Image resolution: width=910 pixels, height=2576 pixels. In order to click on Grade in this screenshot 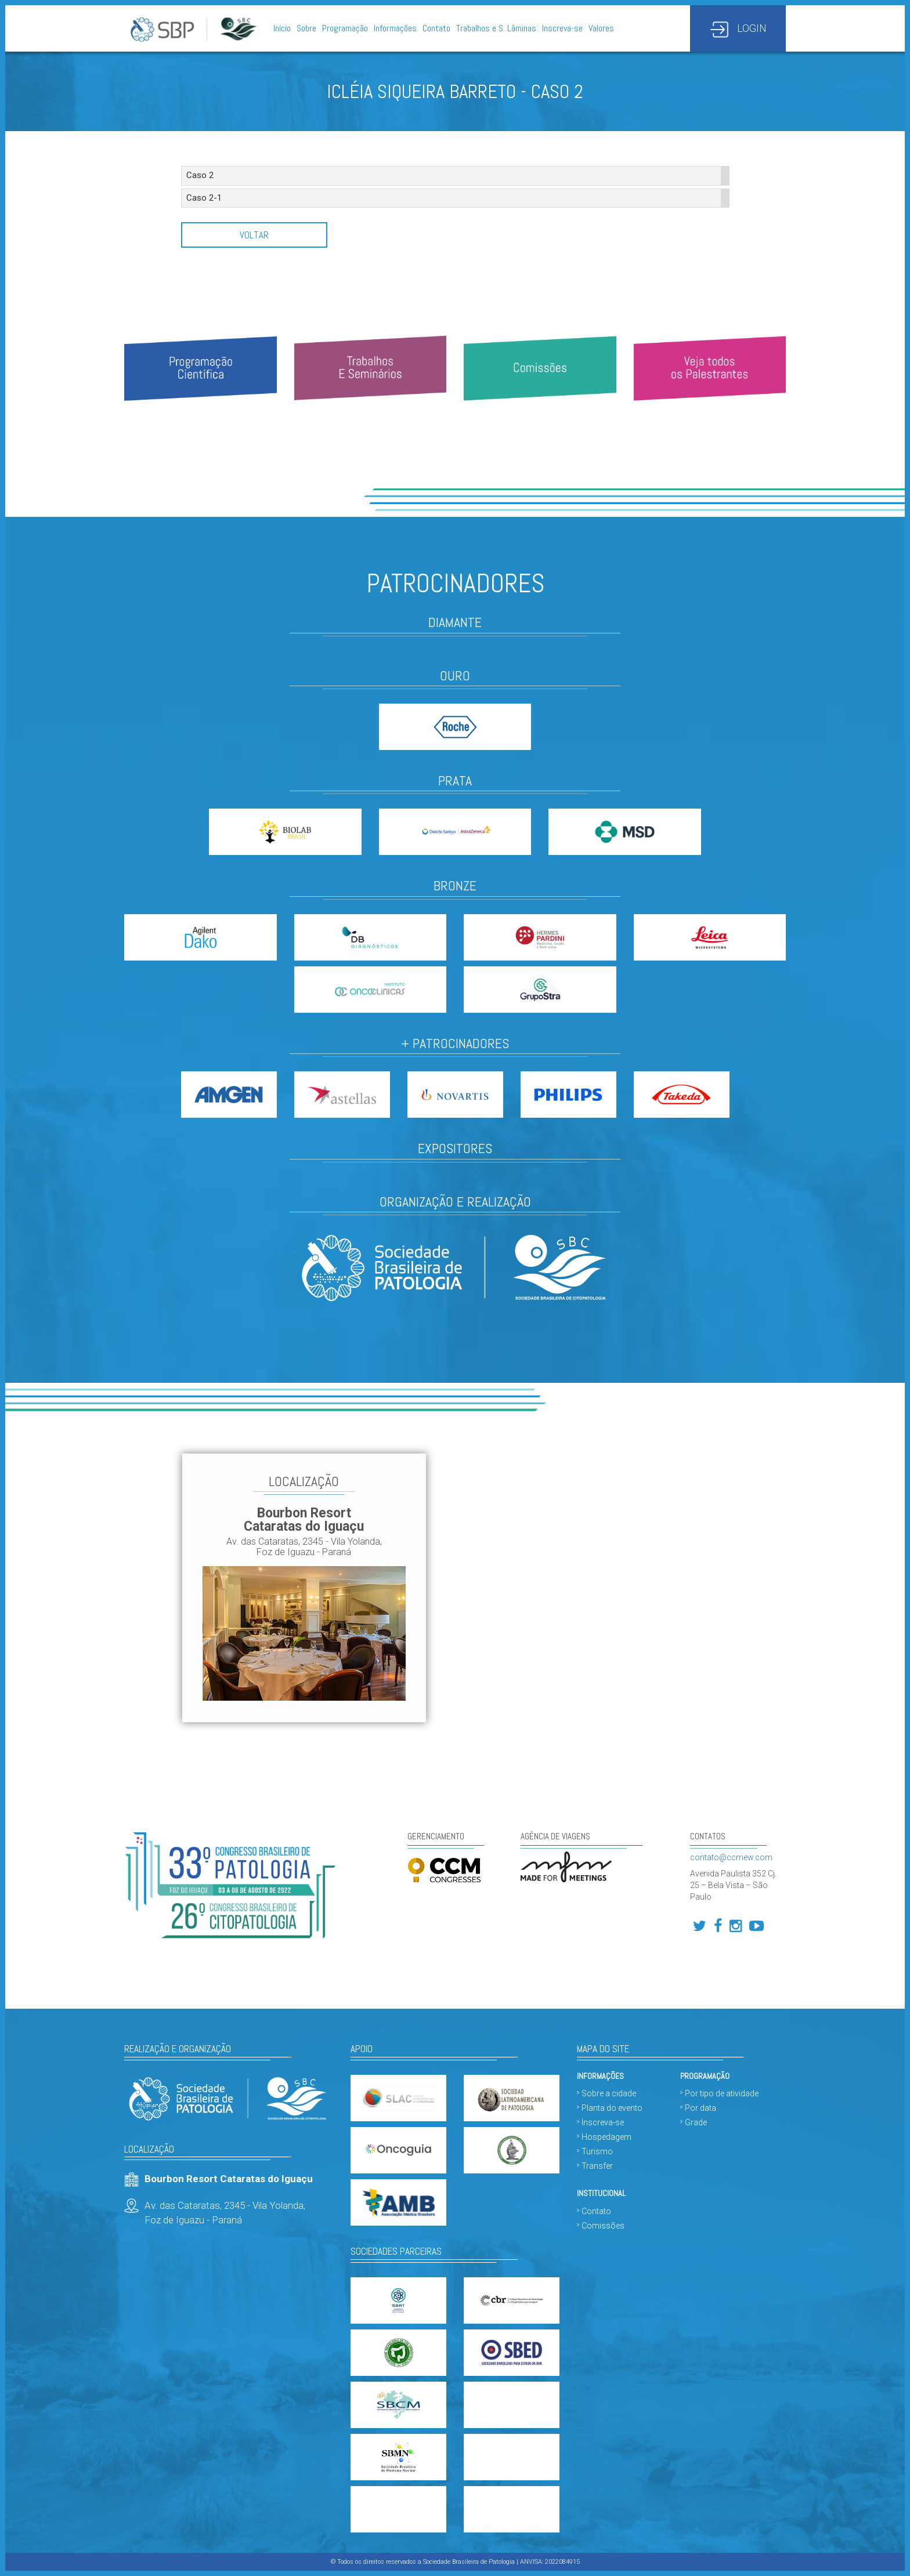, I will do `click(696, 2122)`.